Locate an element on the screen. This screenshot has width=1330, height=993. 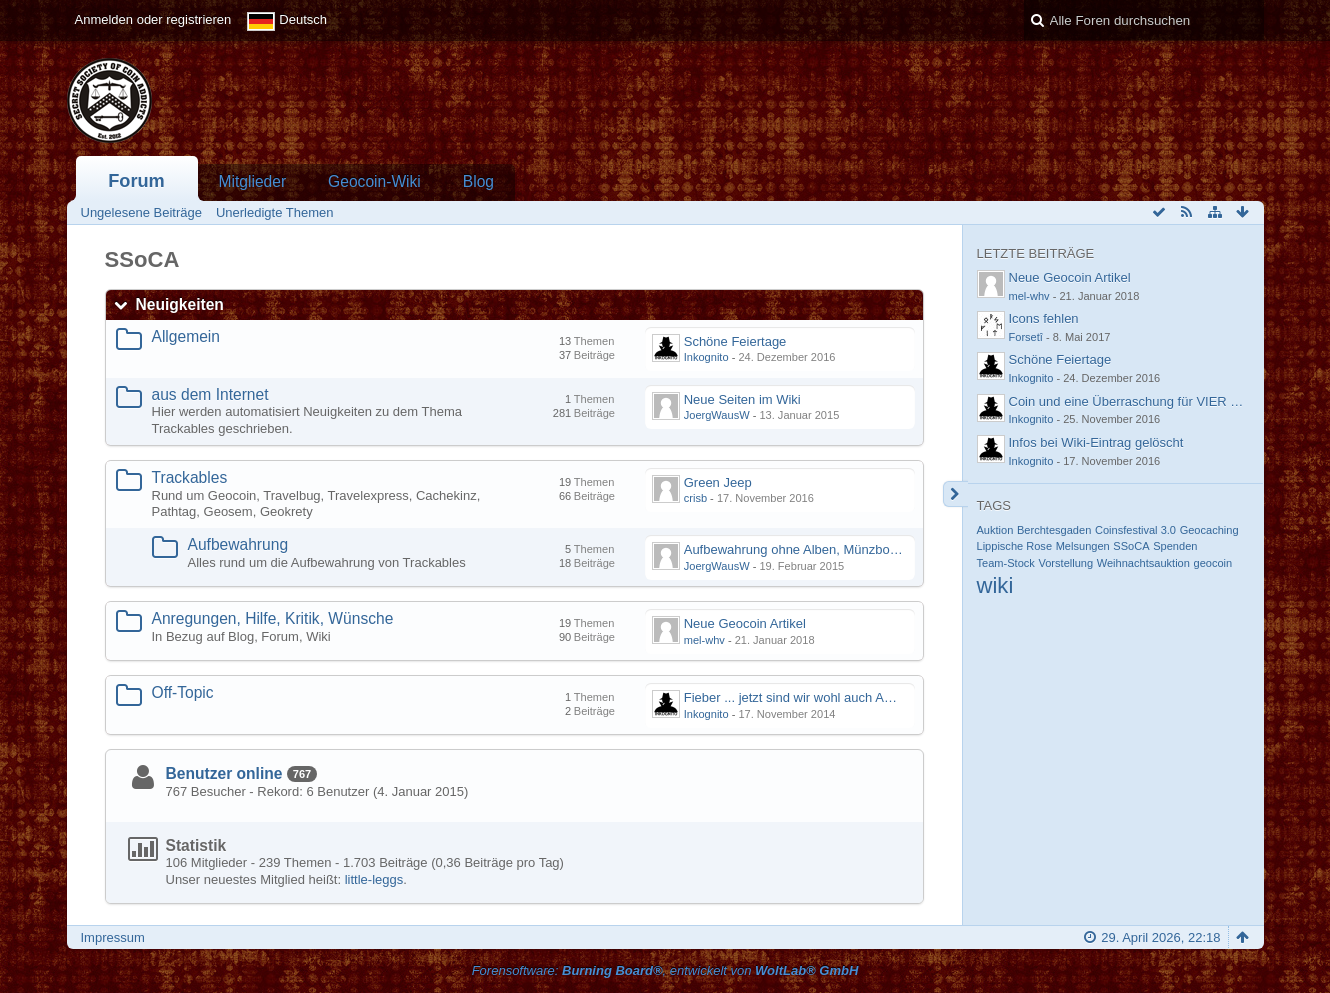
geocoin is located at coordinates (1213, 563).